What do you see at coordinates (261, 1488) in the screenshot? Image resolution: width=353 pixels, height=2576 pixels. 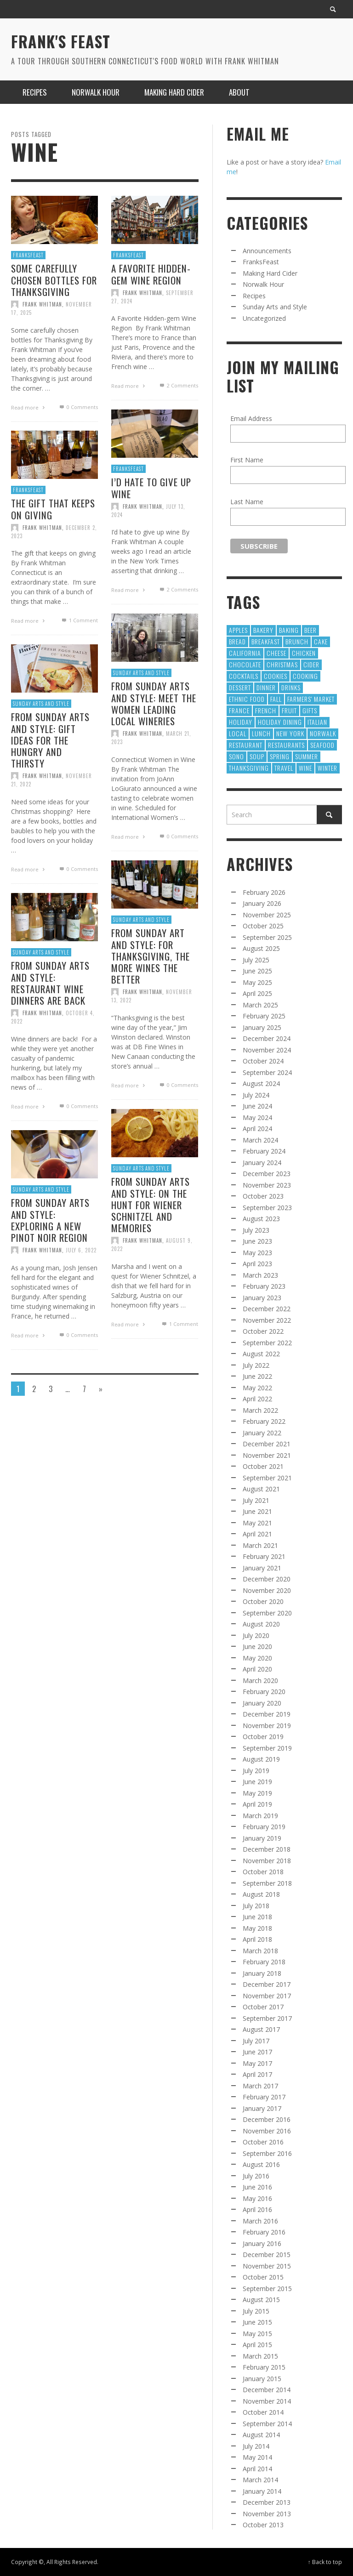 I see `August 2021` at bounding box center [261, 1488].